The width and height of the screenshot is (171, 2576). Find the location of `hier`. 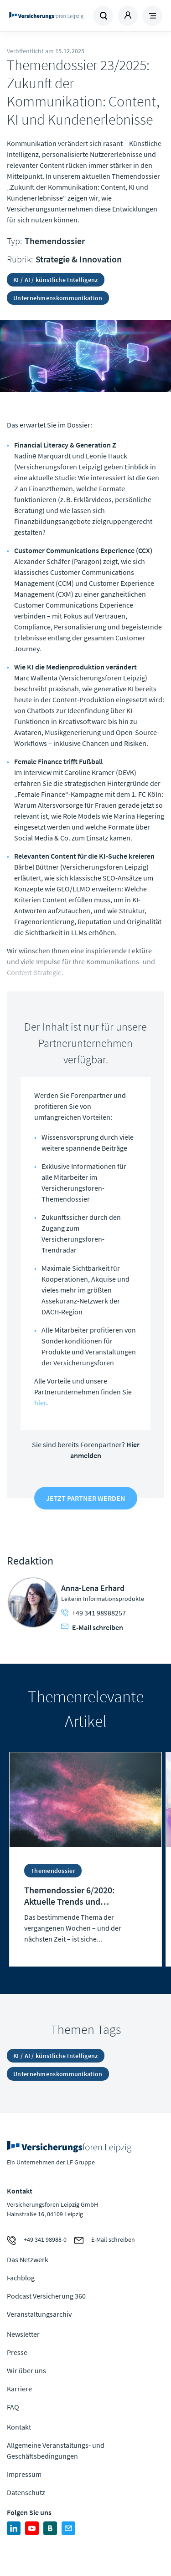

hier is located at coordinates (40, 1402).